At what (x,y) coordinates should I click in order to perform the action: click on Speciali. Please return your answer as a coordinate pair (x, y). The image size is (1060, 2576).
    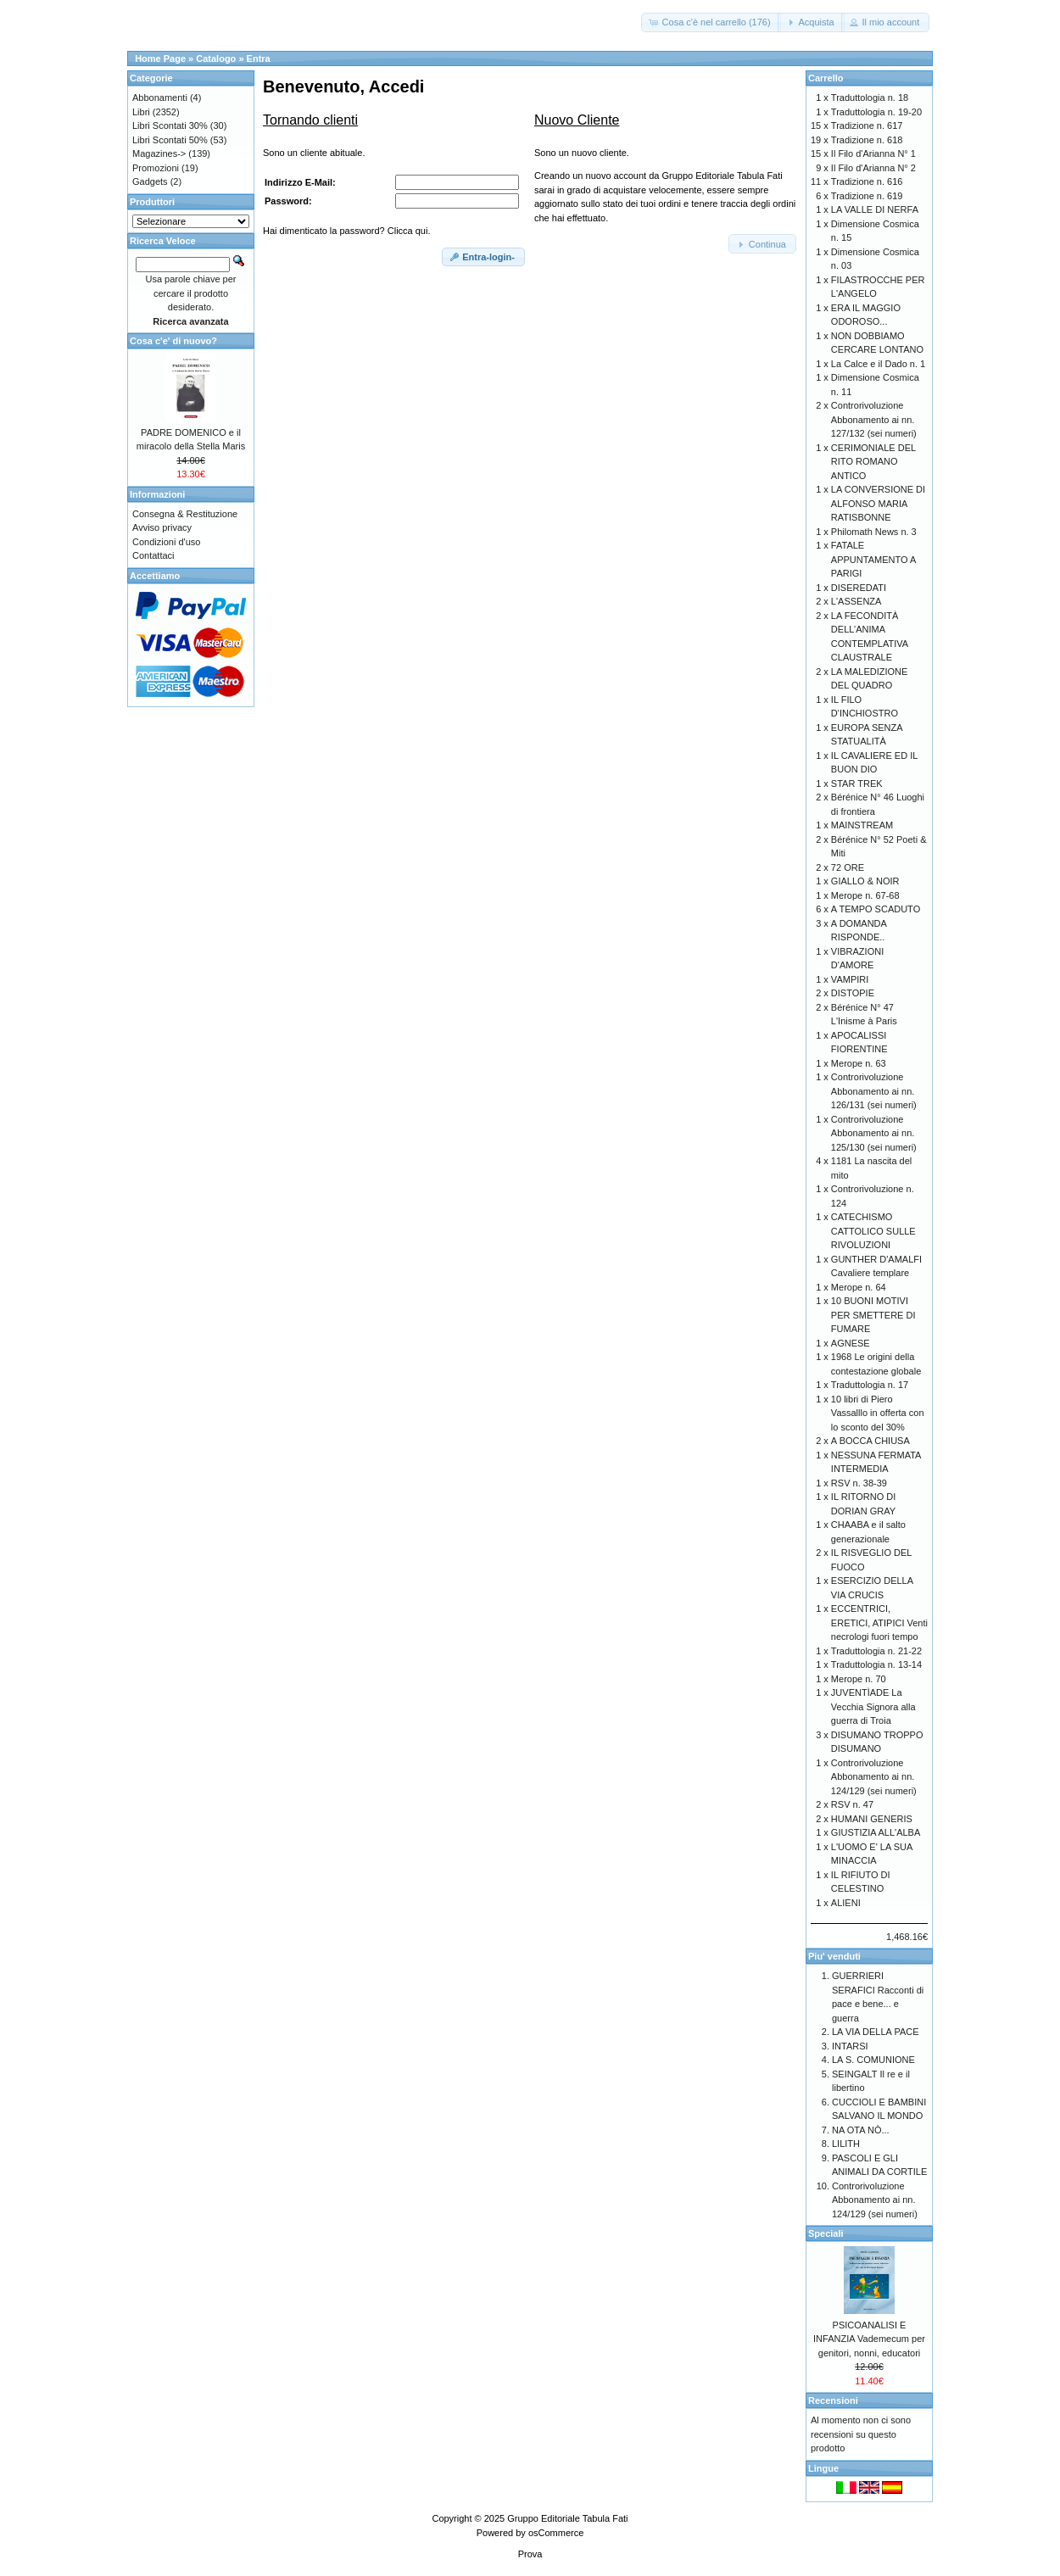
    Looking at the image, I should click on (826, 2233).